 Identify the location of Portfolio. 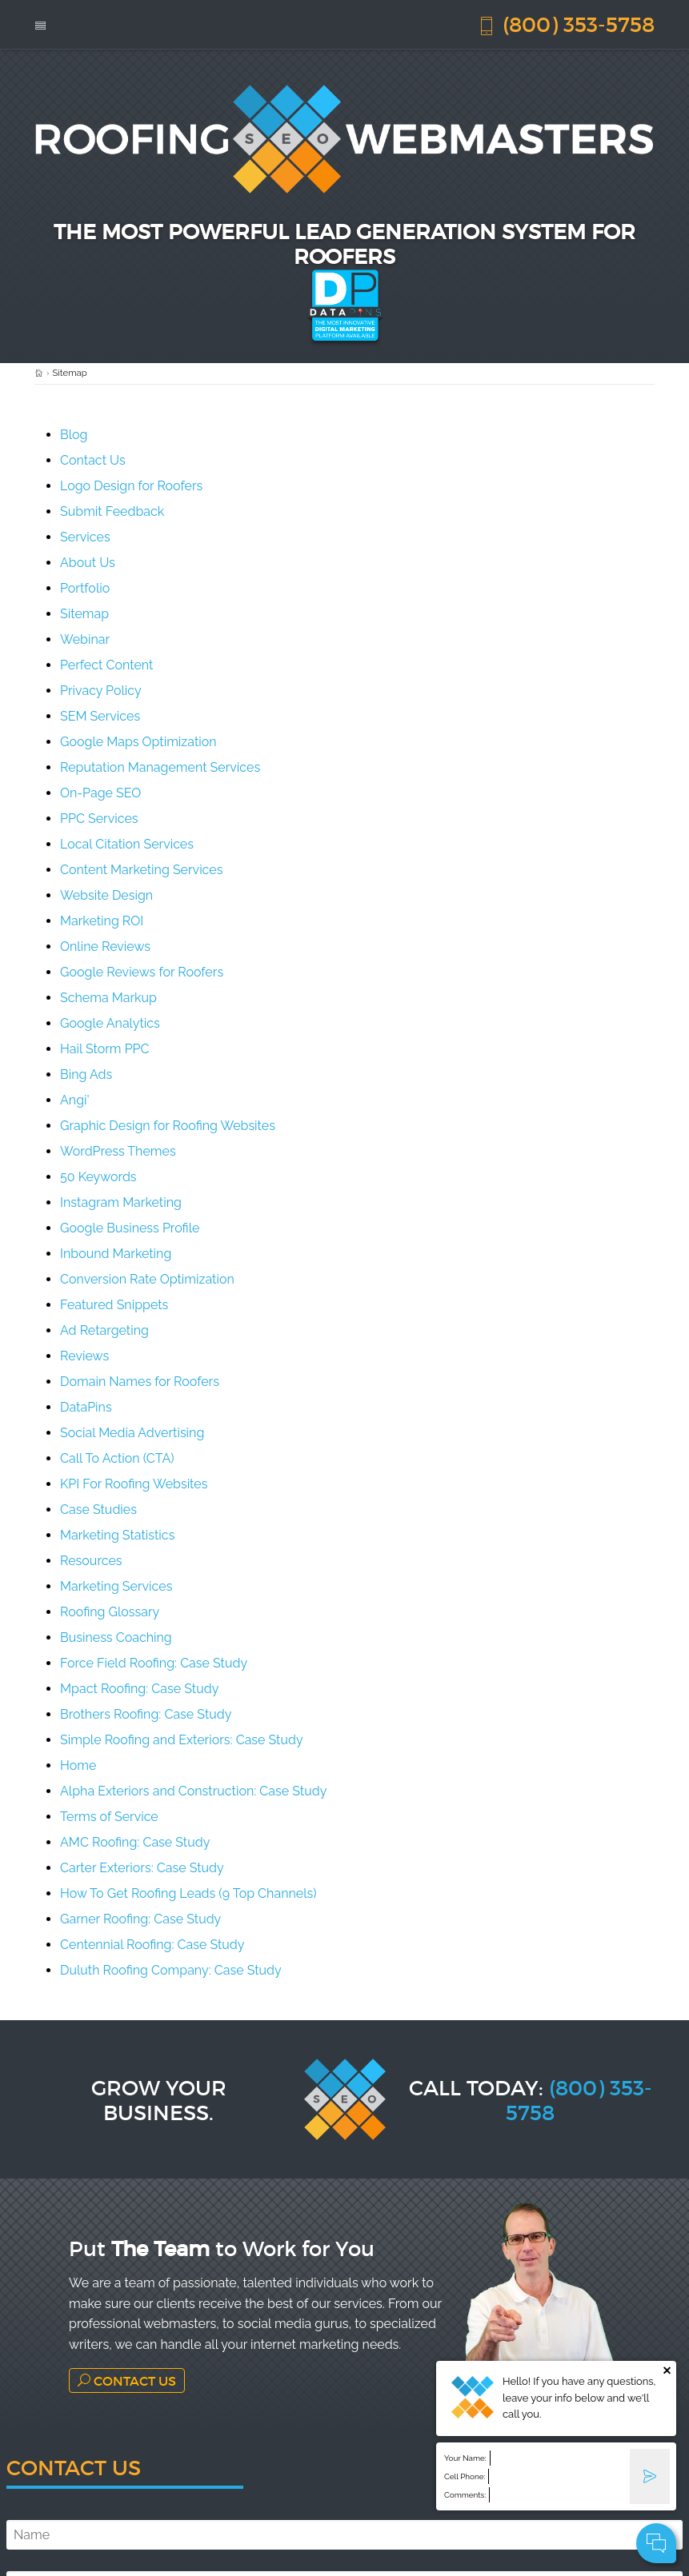
(85, 588).